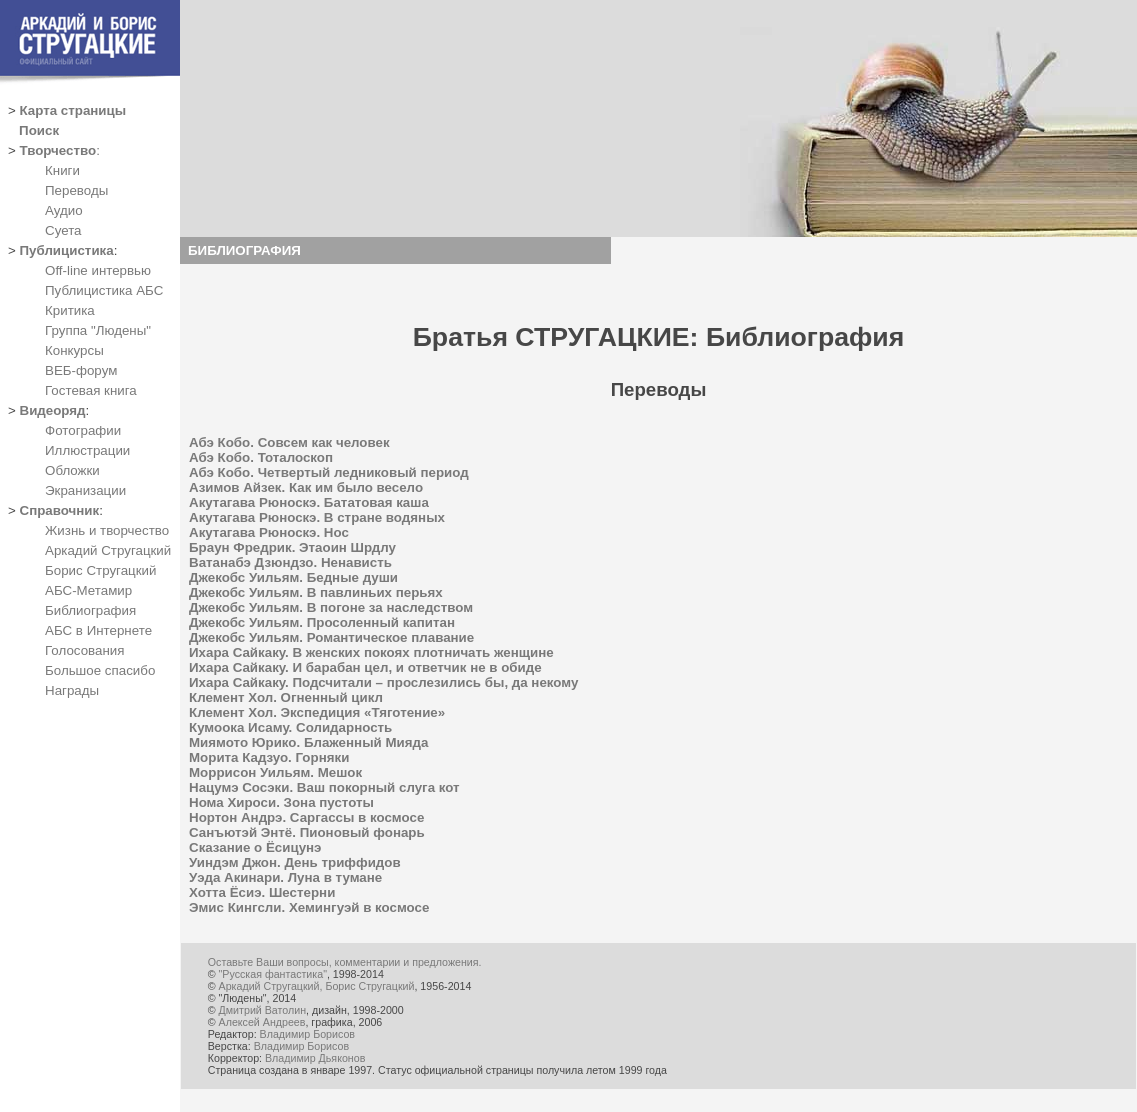 Image resolution: width=1137 pixels, height=1112 pixels. I want to click on Клемент Хол. Огненный цикл, so click(286, 697).